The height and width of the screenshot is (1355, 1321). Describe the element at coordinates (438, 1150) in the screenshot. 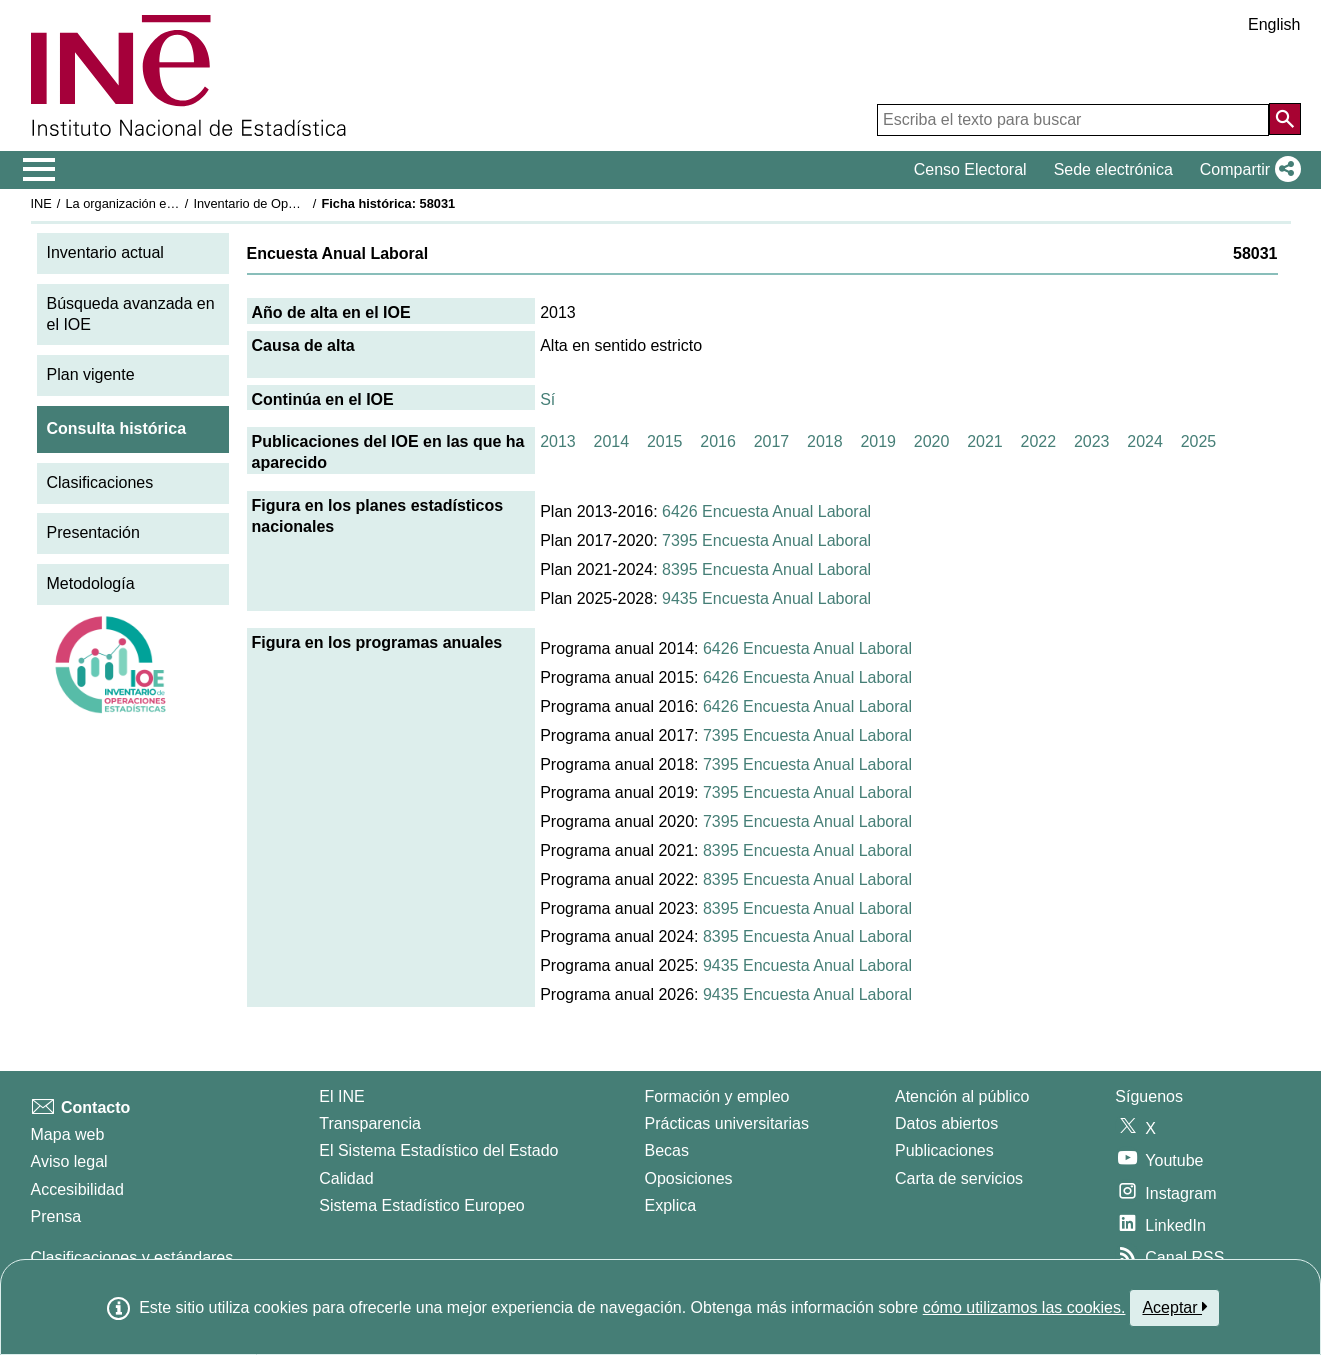

I see `El Sistema Estadístico del Estado` at that location.